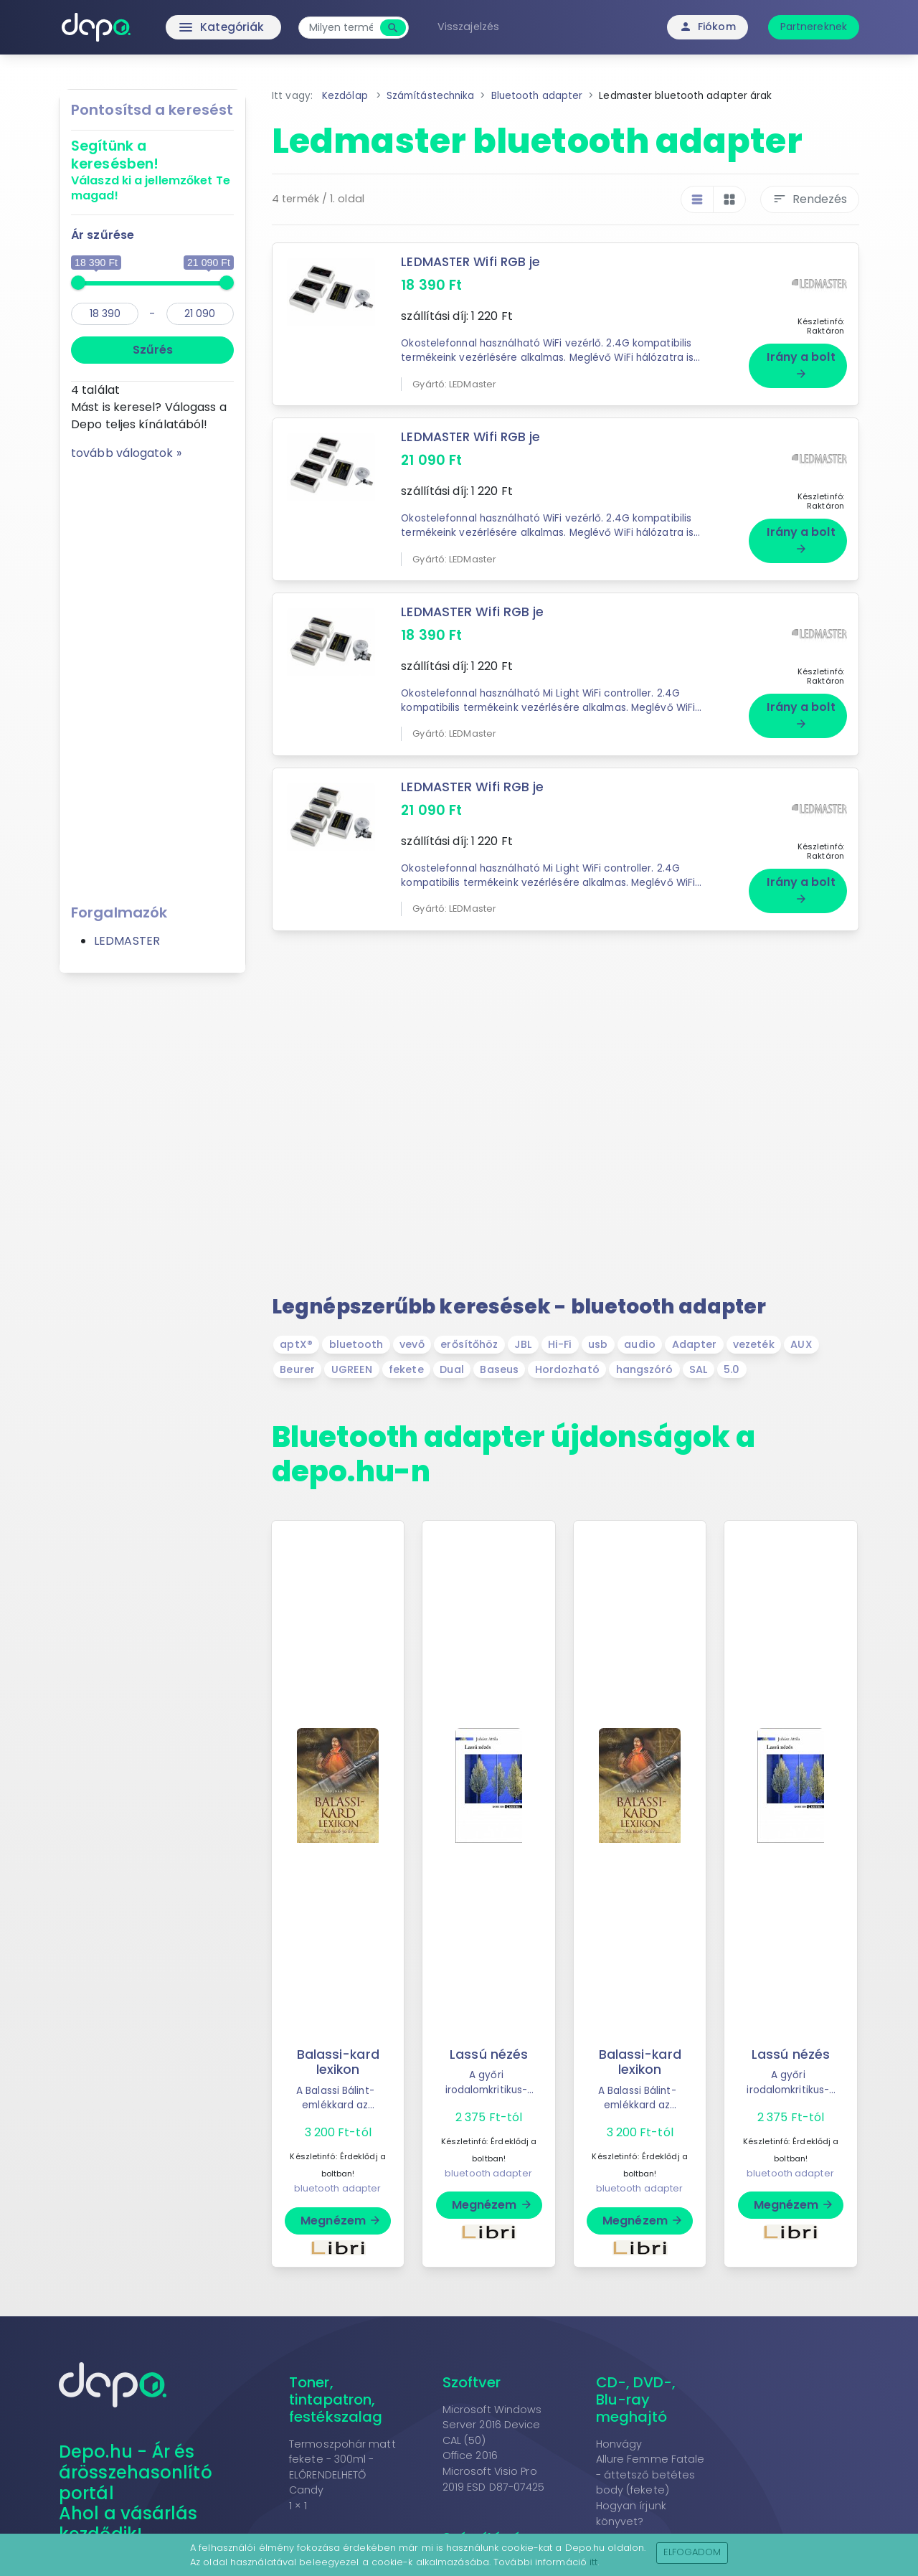 This screenshot has height=2576, width=918. What do you see at coordinates (152, 677) in the screenshot?
I see `[Advertisement]` at bounding box center [152, 677].